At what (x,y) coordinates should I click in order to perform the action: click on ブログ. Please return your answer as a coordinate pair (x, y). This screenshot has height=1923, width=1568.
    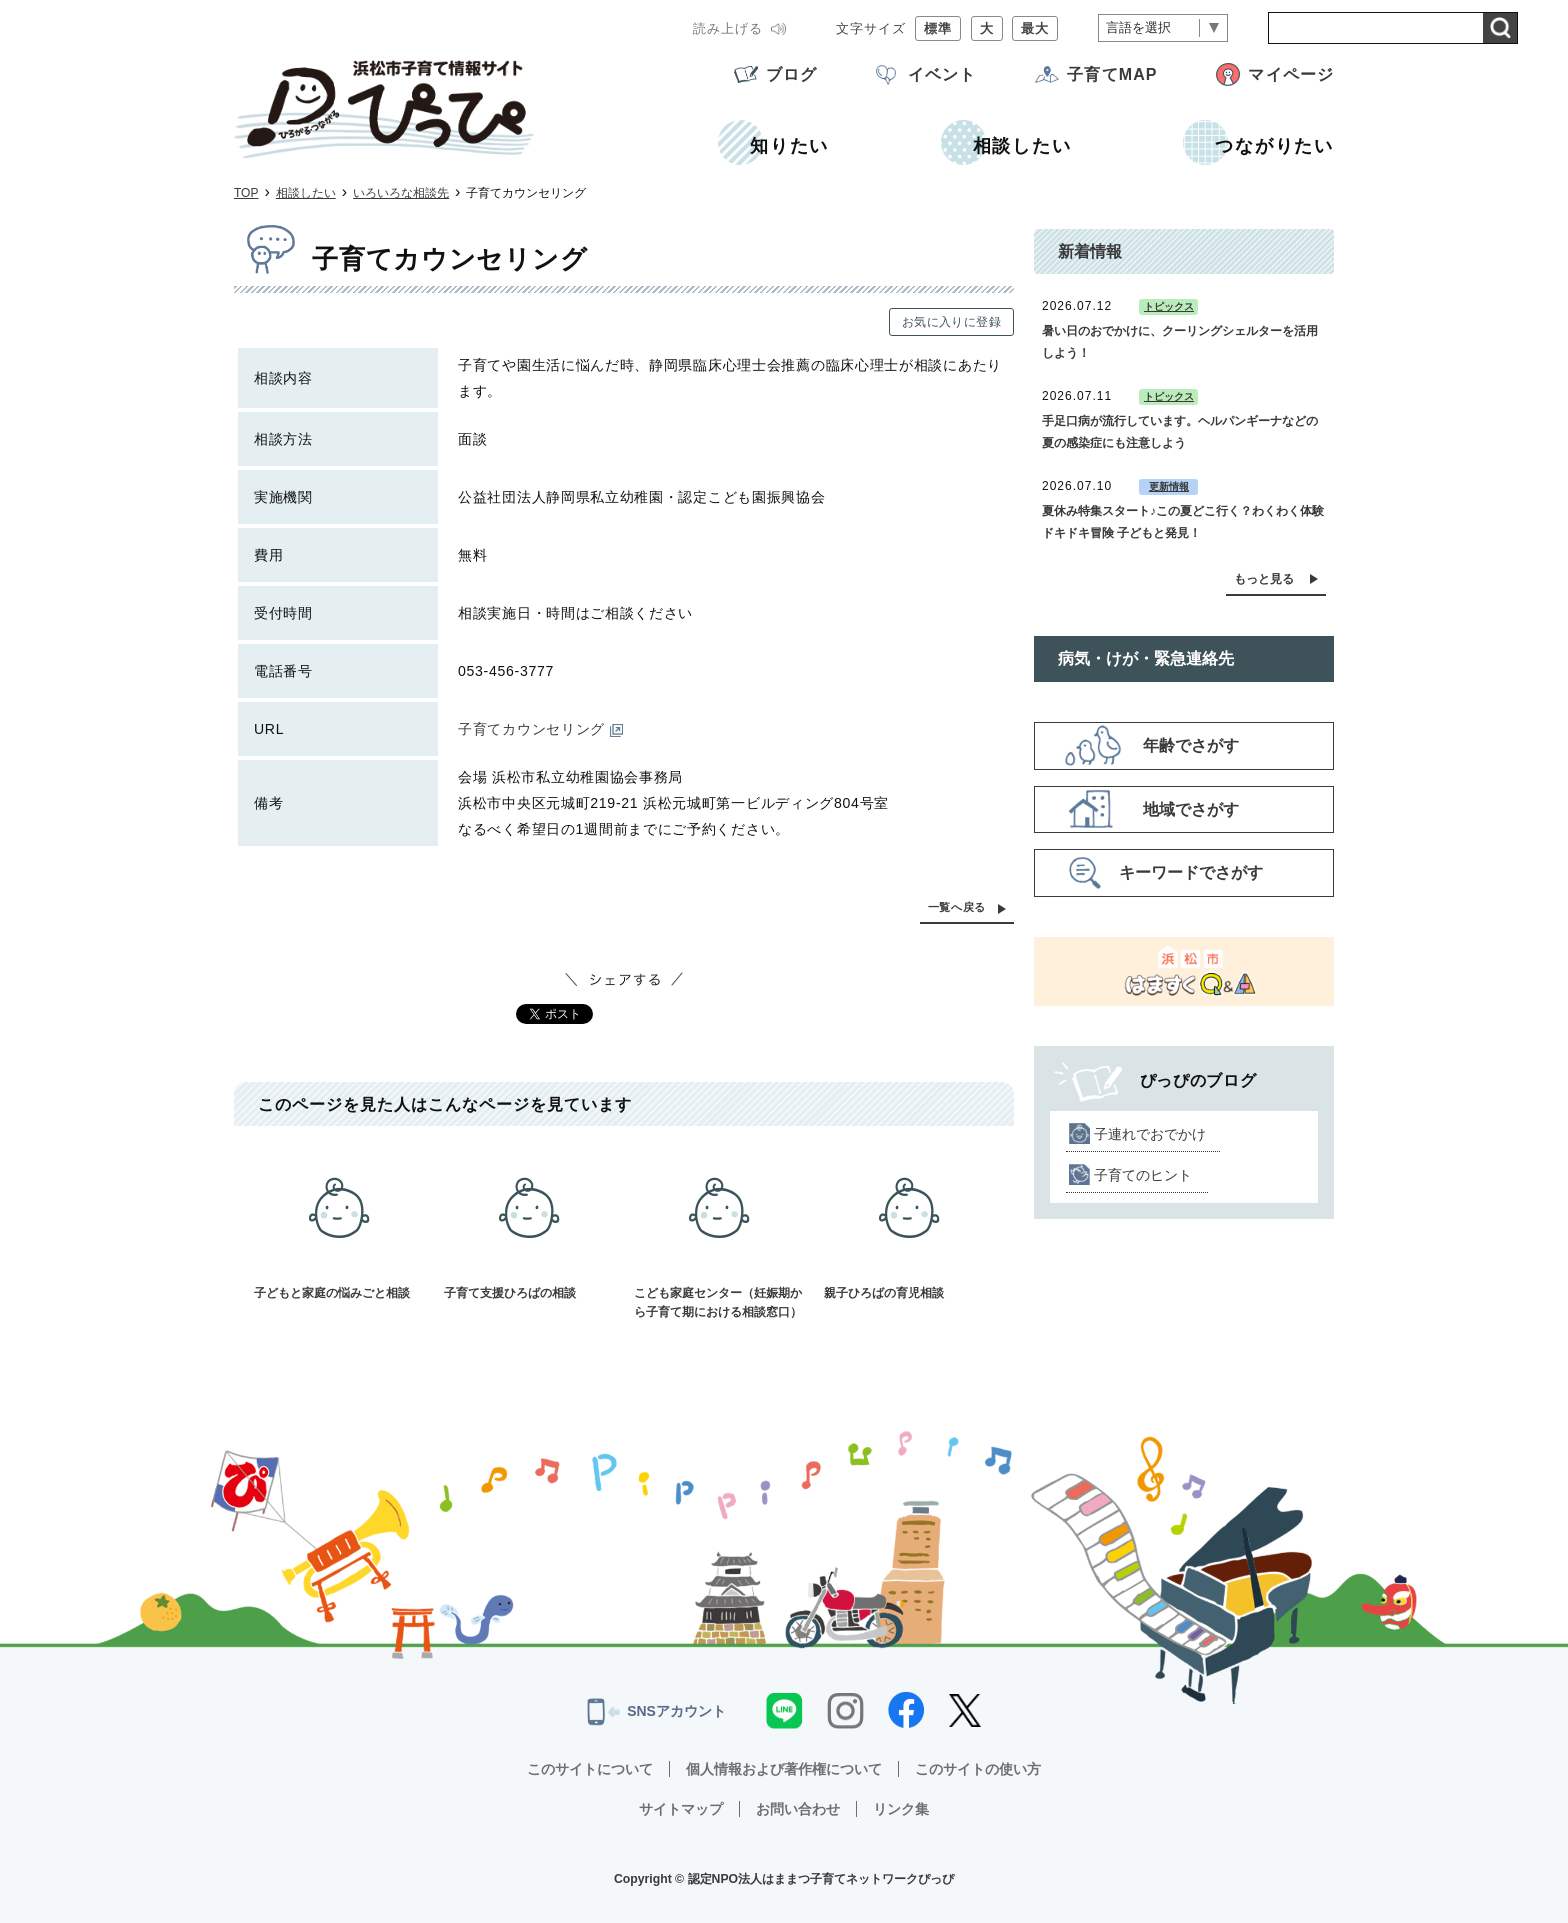
    Looking at the image, I should click on (791, 74).